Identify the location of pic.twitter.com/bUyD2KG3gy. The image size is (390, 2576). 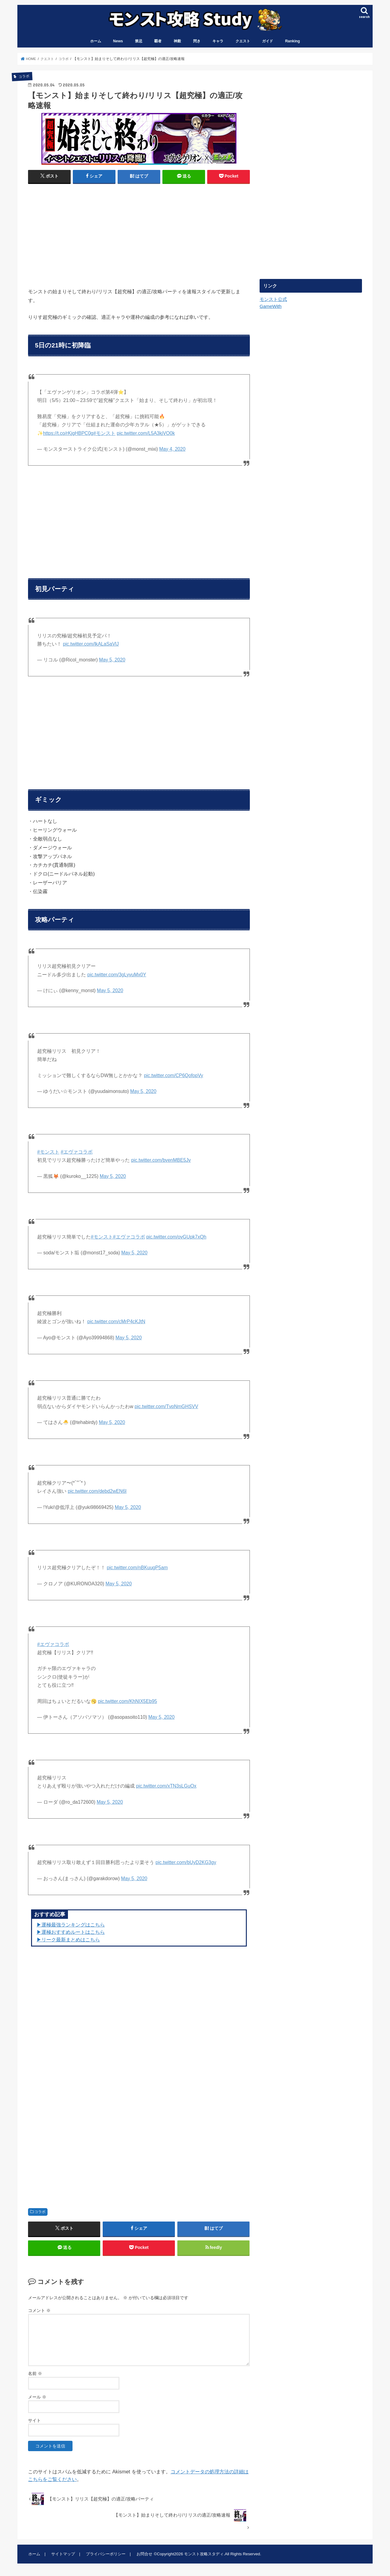
(185, 1863).